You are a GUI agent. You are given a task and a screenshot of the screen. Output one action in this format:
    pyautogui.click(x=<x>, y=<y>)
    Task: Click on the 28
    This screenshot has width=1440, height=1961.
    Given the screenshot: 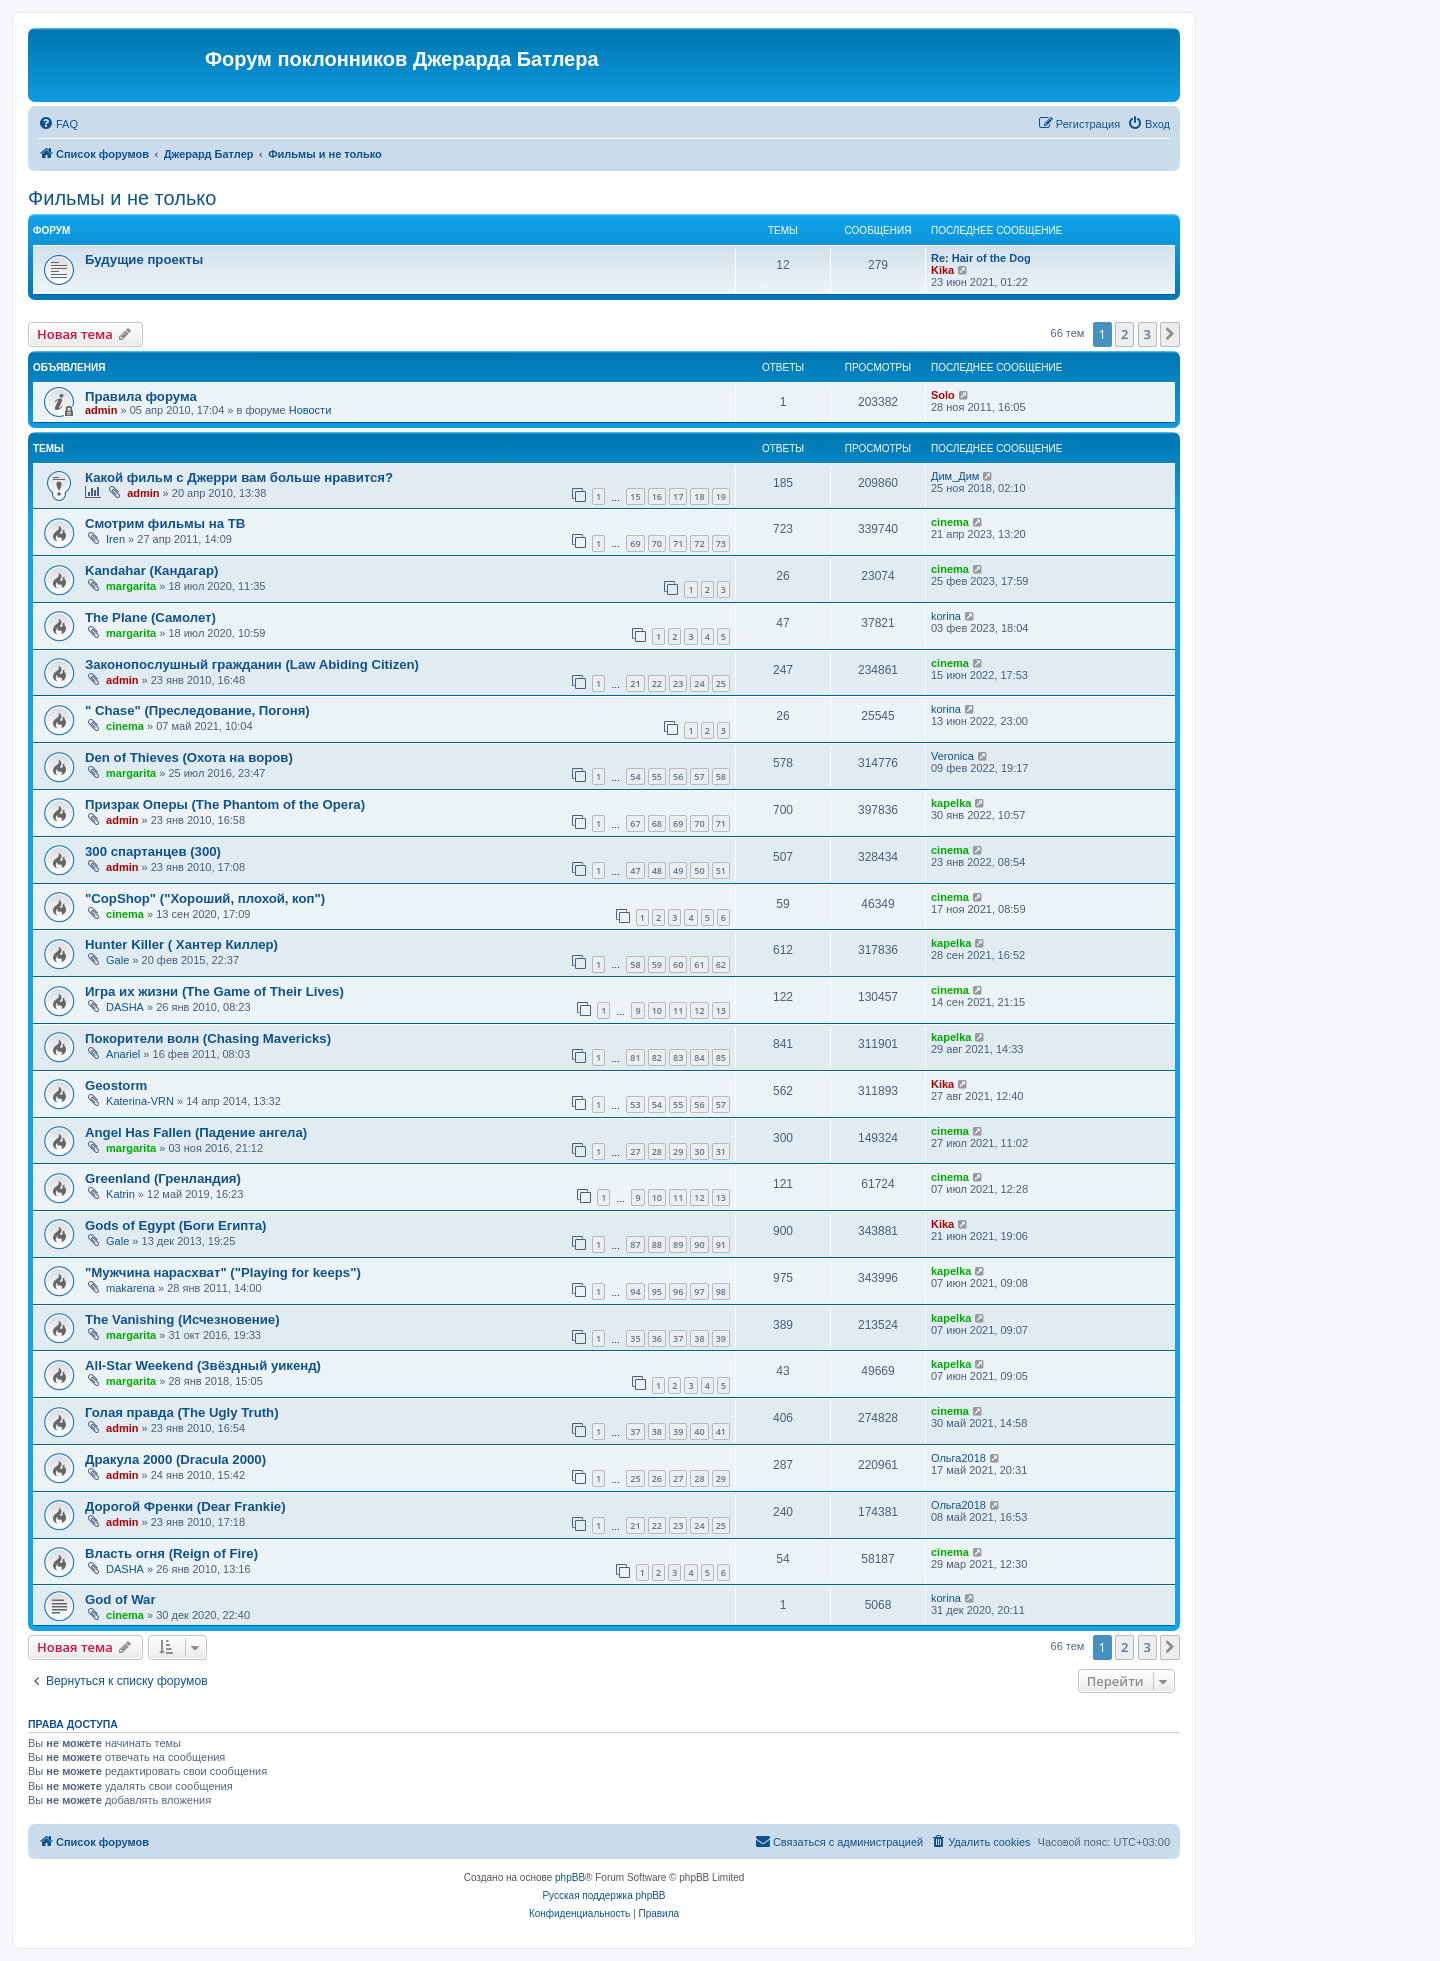 What is the action you would take?
    pyautogui.click(x=657, y=1151)
    